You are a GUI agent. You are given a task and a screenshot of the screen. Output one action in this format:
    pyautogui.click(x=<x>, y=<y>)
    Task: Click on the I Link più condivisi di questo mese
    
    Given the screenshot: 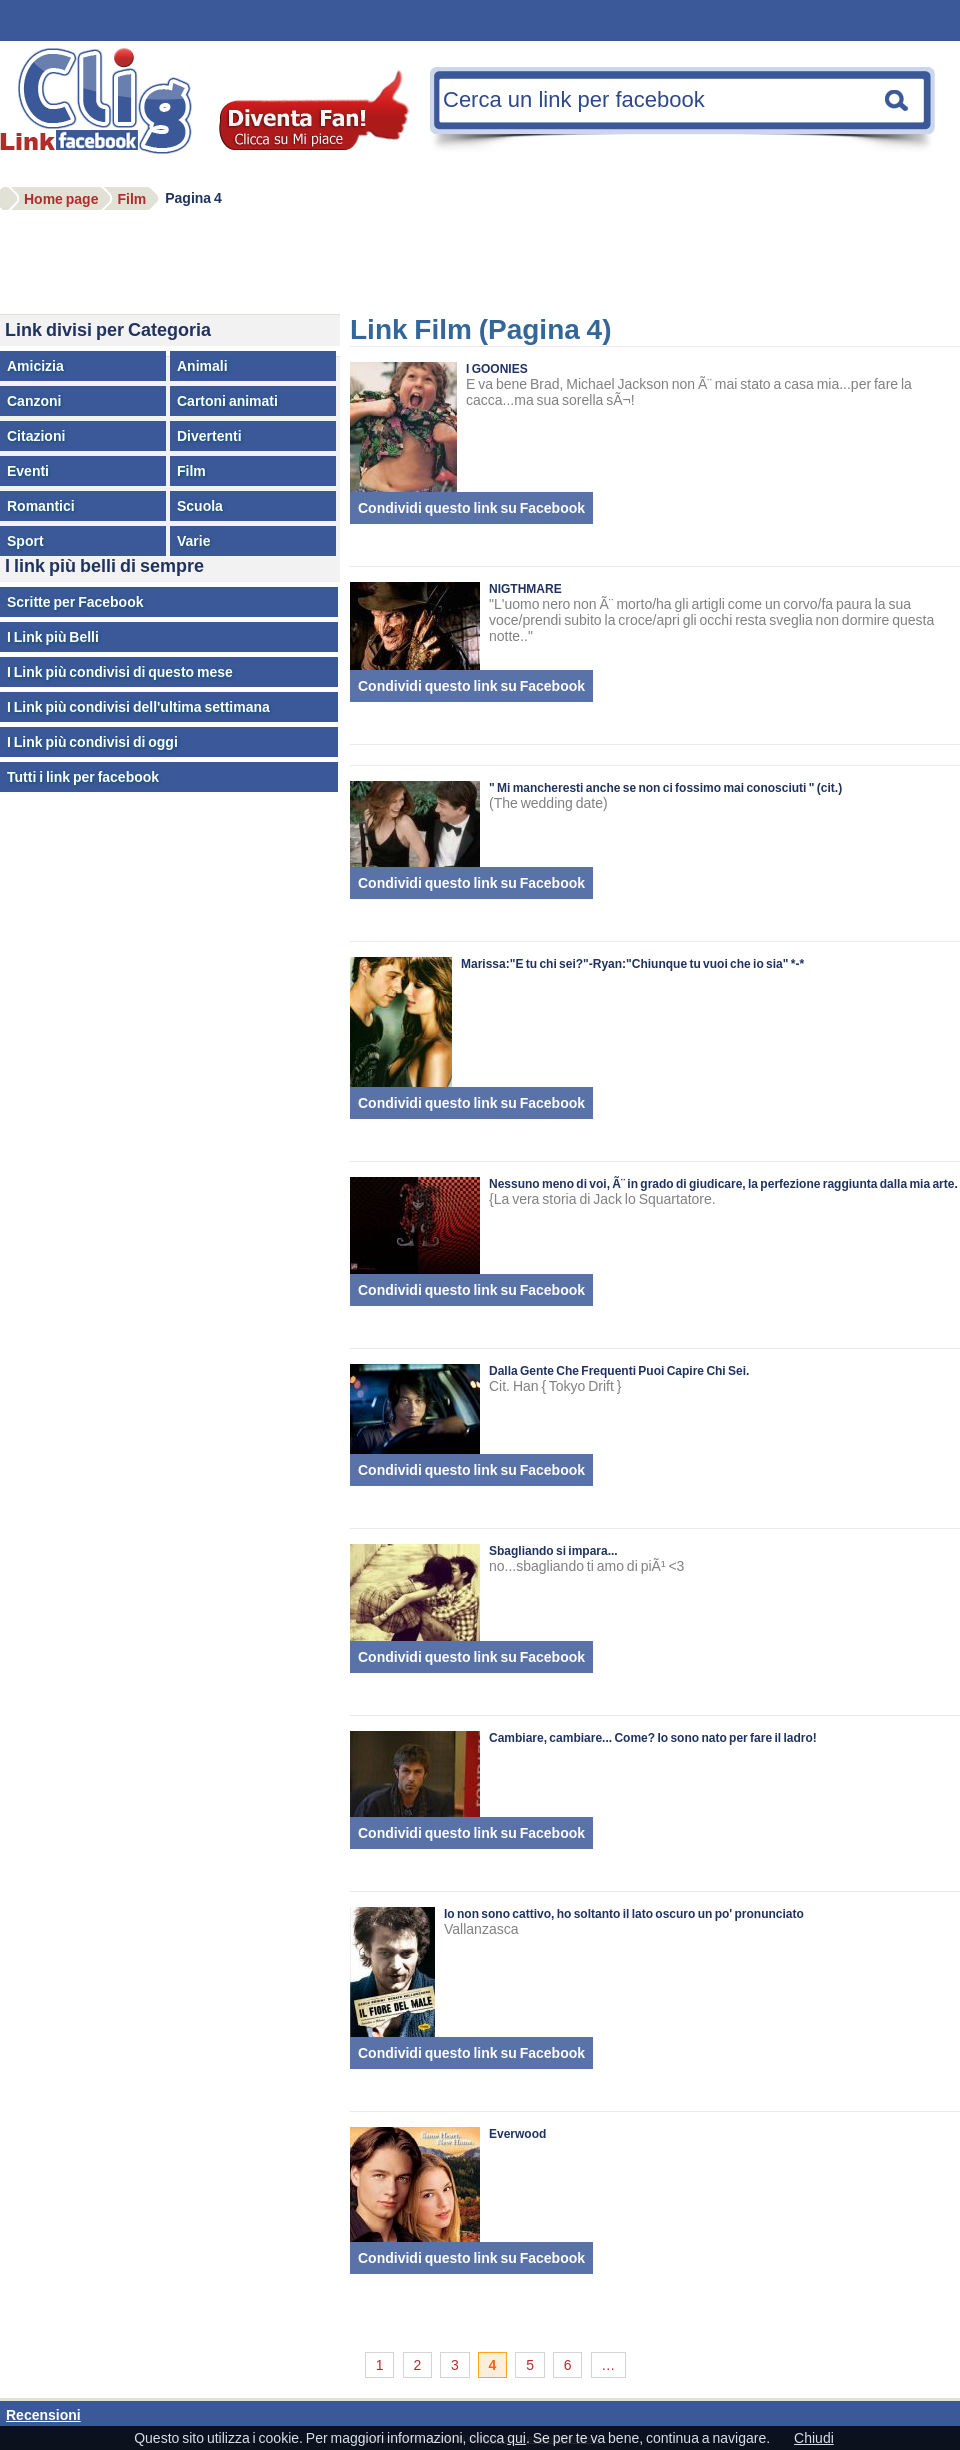 What is the action you would take?
    pyautogui.click(x=120, y=672)
    